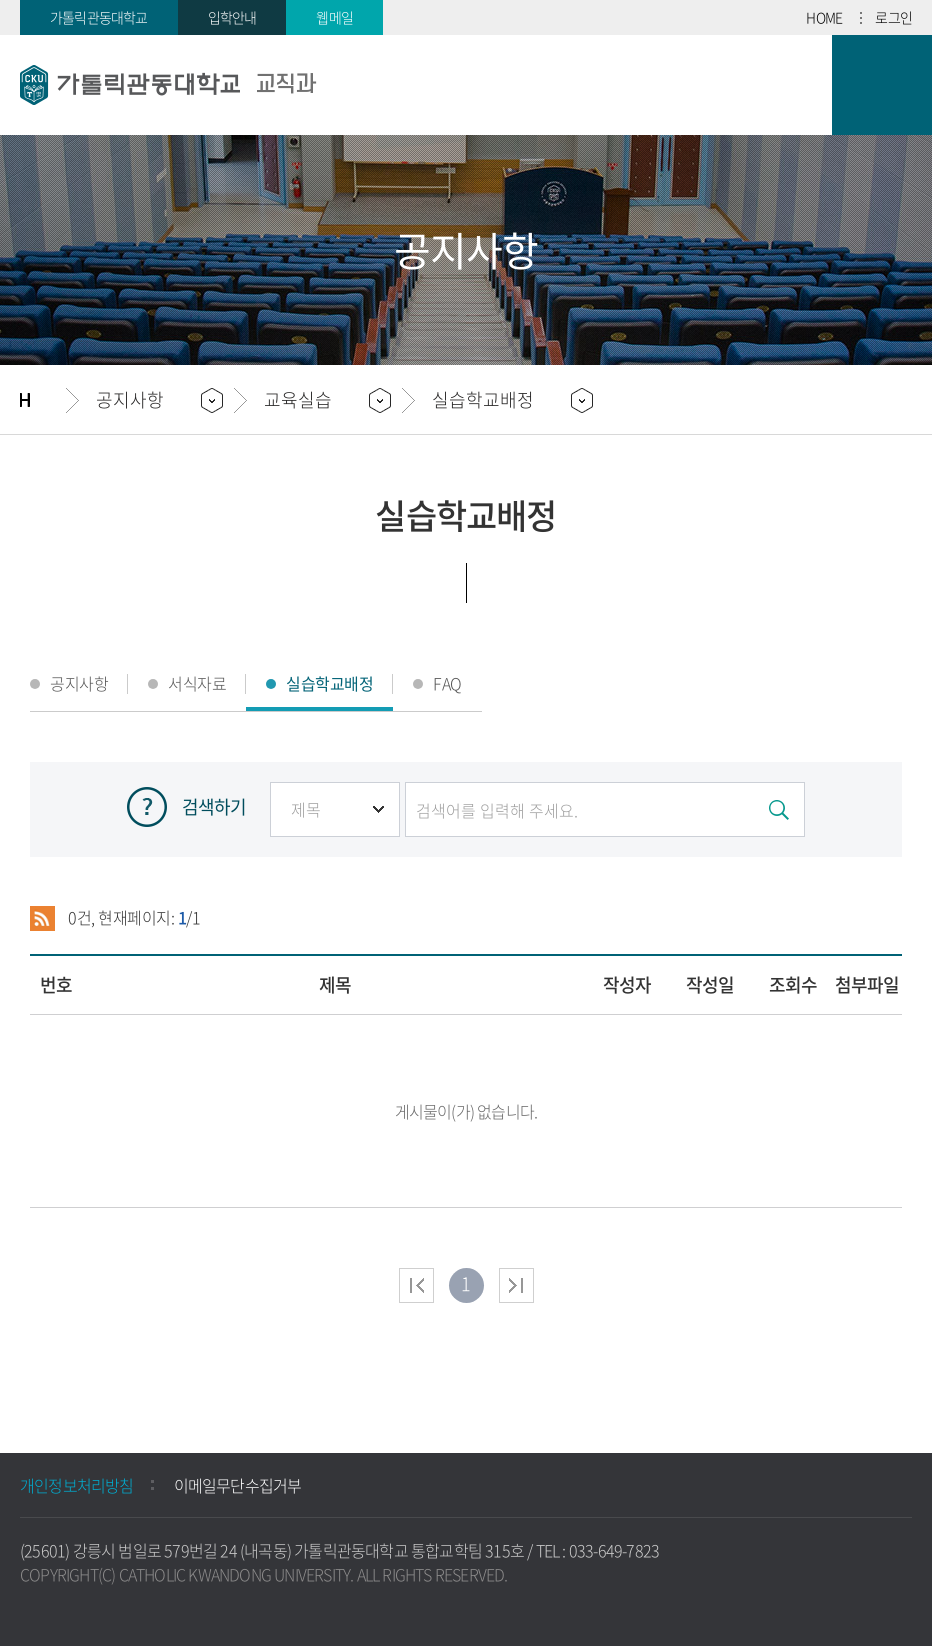 This screenshot has height=1646, width=932. What do you see at coordinates (232, 17) in the screenshot?
I see `입학안내` at bounding box center [232, 17].